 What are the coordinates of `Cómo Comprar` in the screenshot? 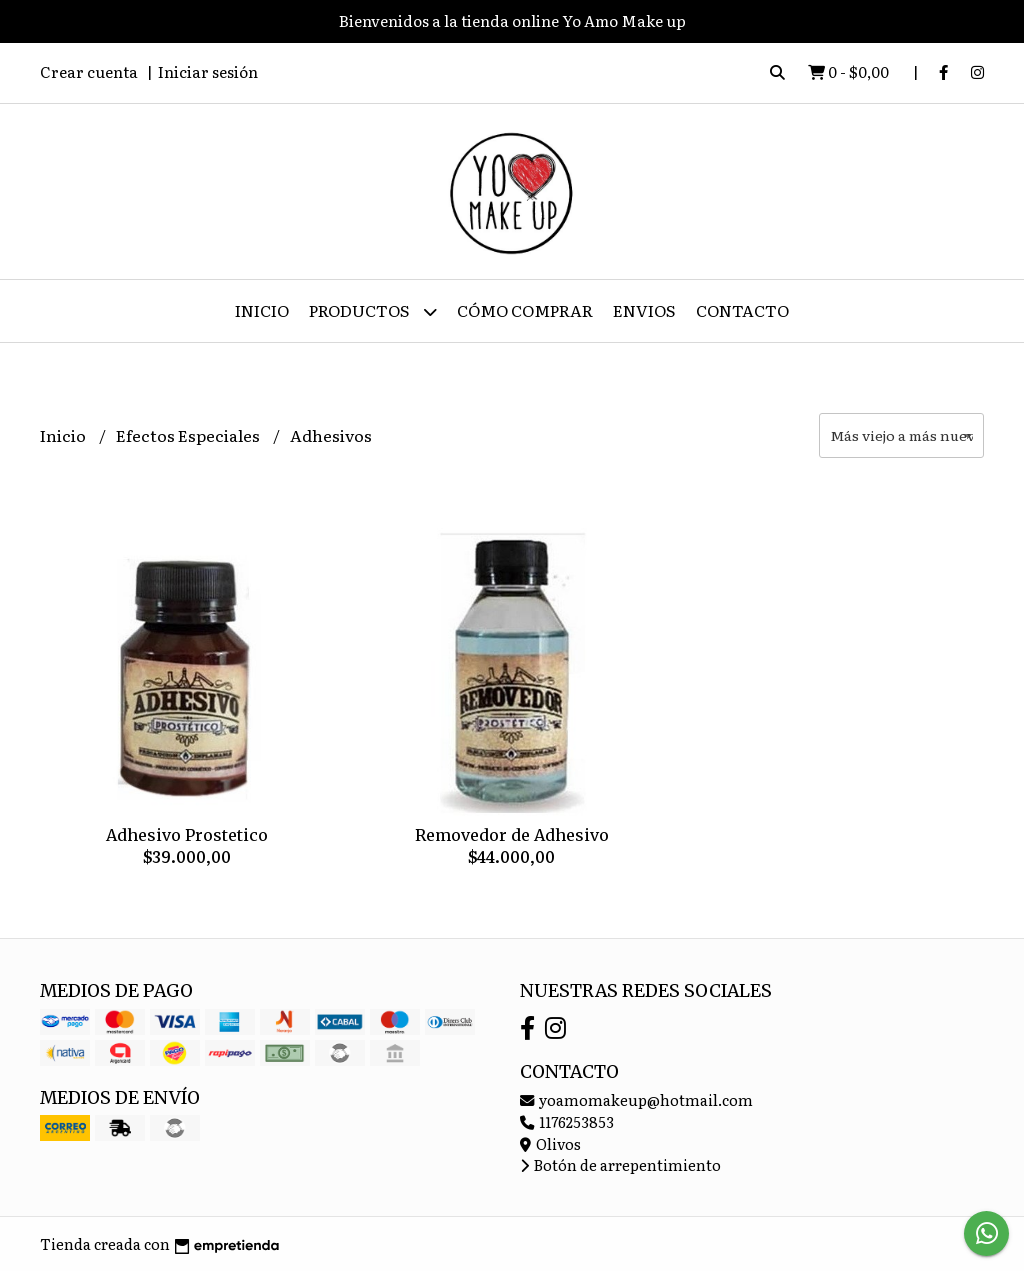 It's located at (525, 310).